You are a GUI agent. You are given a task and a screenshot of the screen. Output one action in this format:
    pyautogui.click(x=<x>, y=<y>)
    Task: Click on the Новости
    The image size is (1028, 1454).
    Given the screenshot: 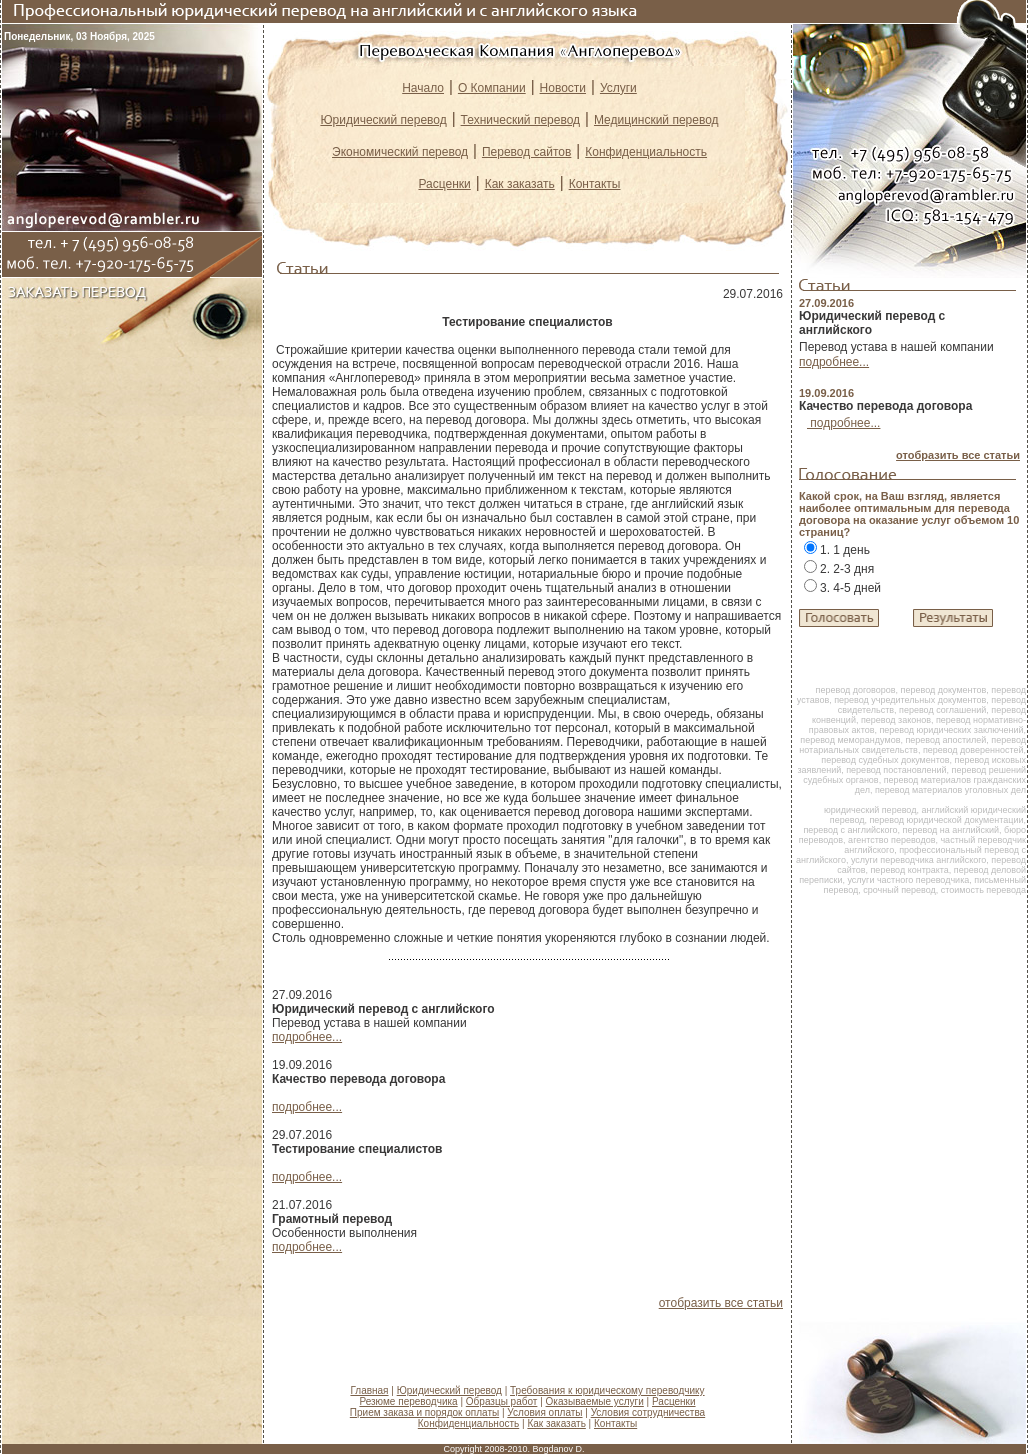 What is the action you would take?
    pyautogui.click(x=563, y=88)
    